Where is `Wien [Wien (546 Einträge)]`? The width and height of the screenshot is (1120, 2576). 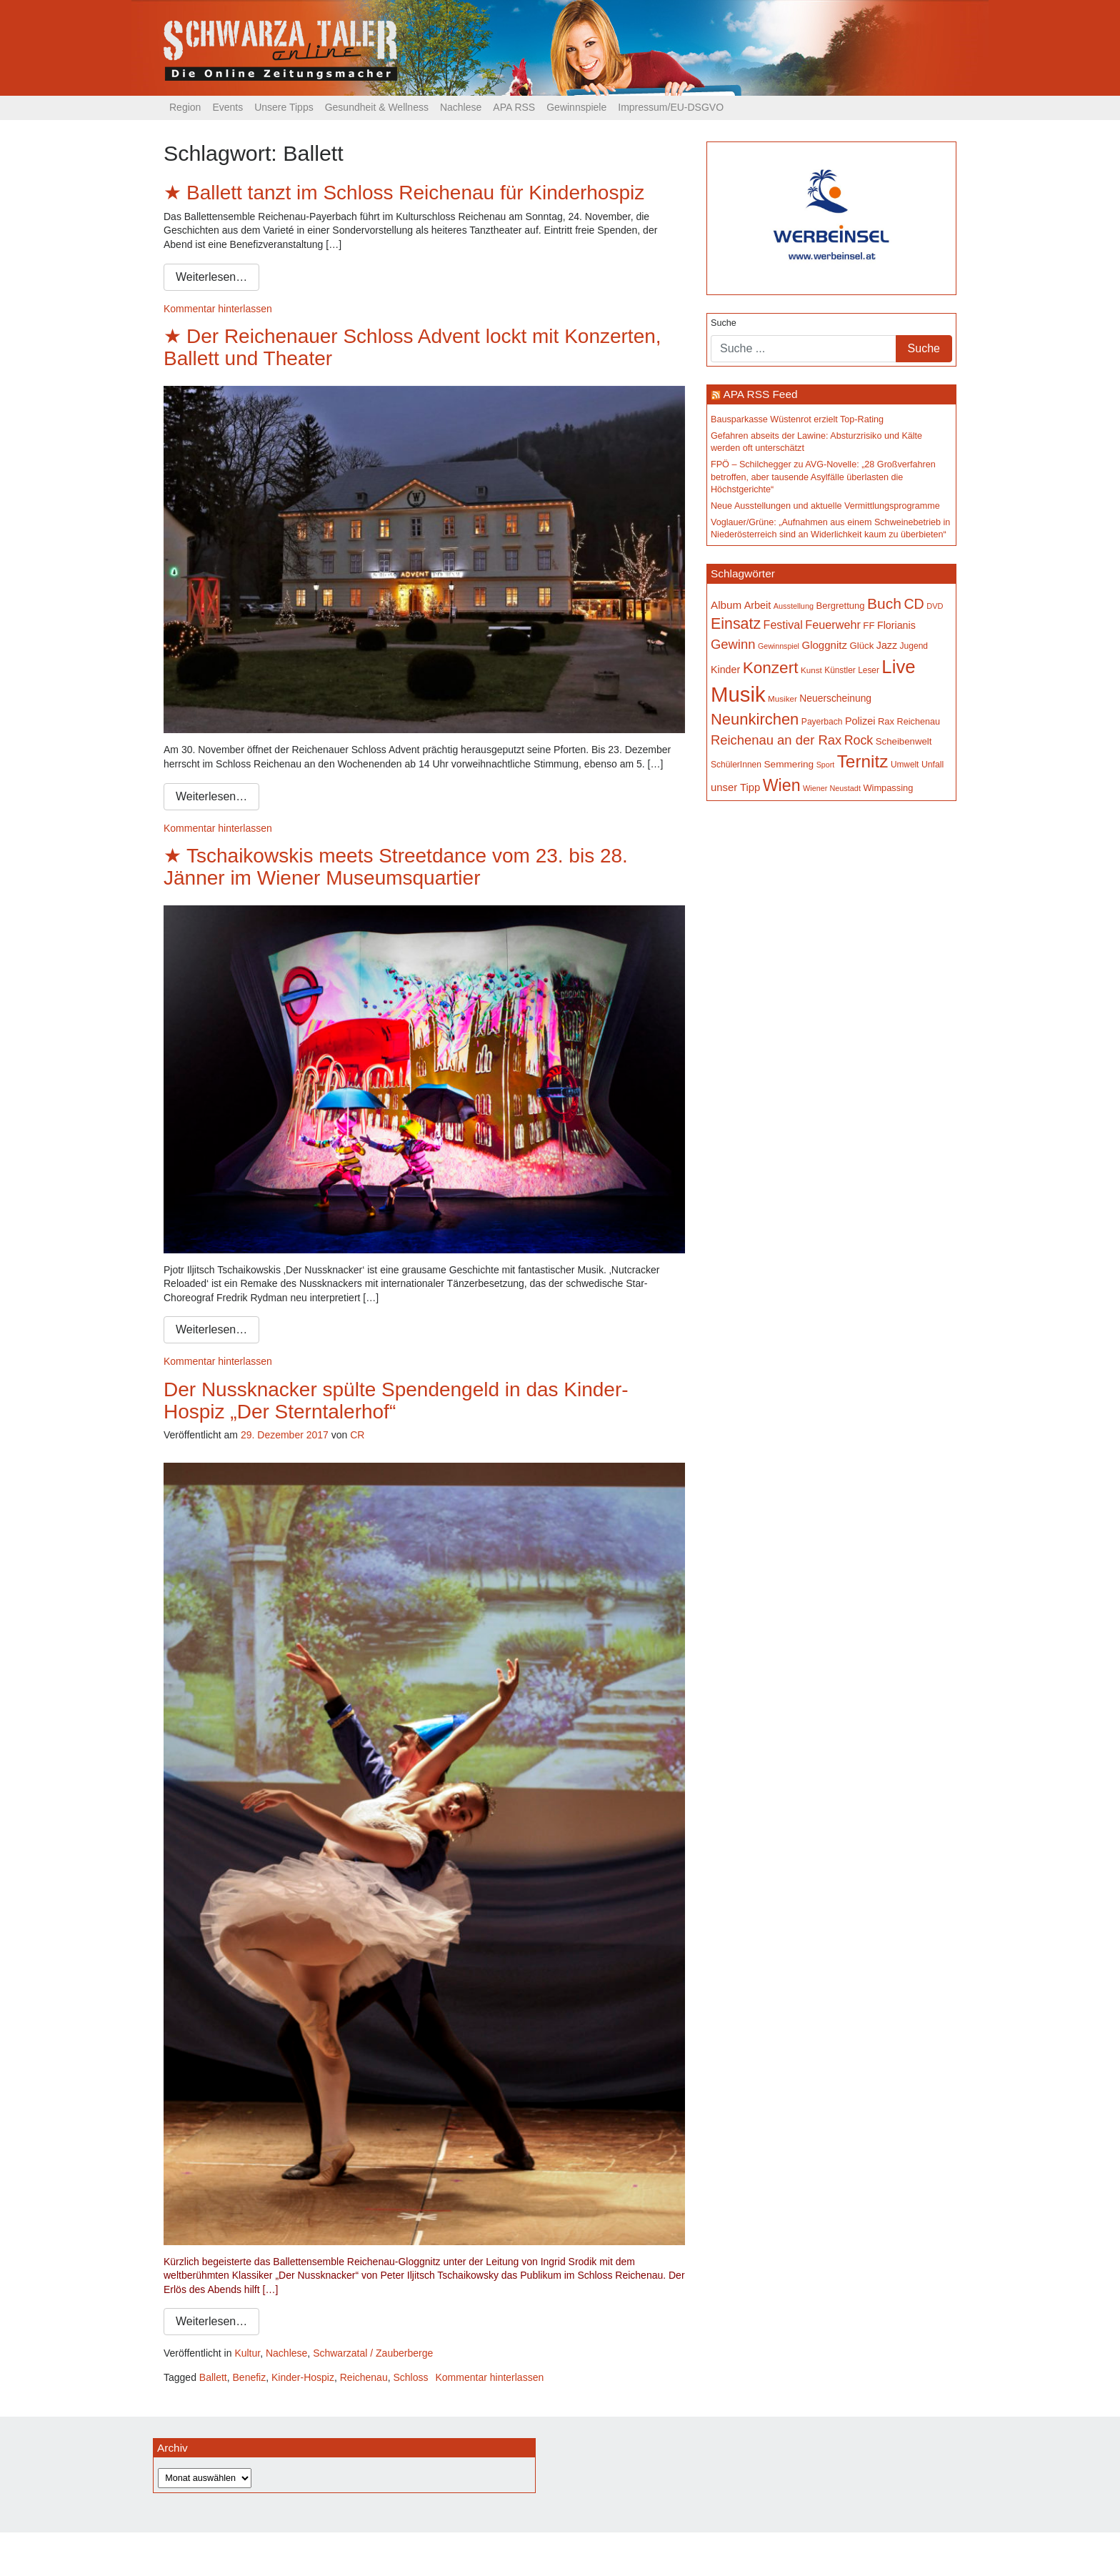 Wien [Wien (546 Einträge)] is located at coordinates (782, 785).